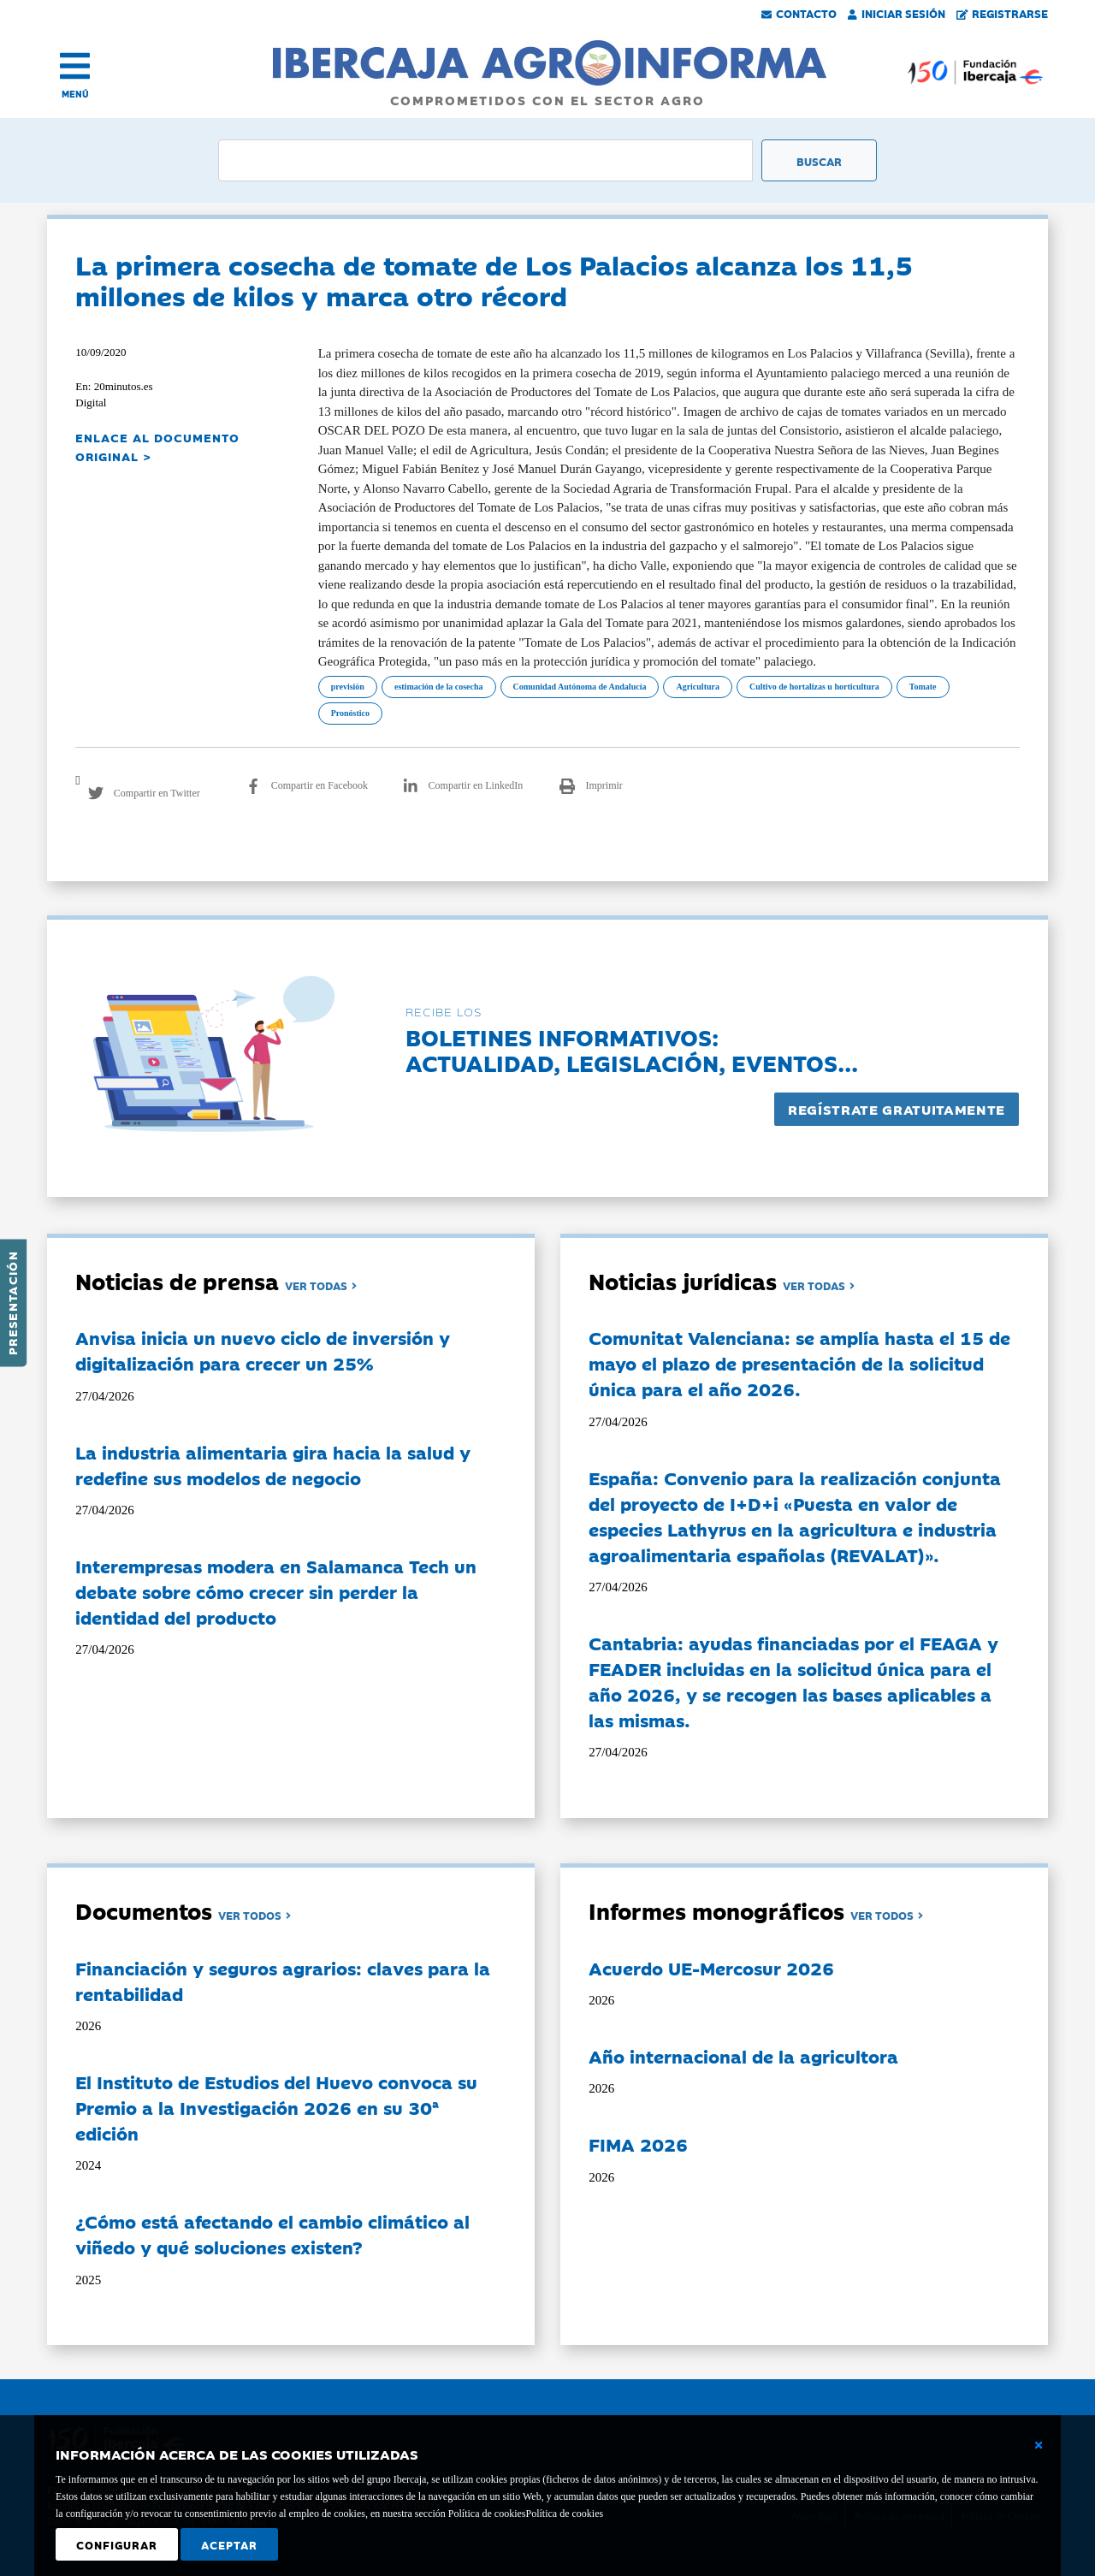 Image resolution: width=1095 pixels, height=2576 pixels. Describe the element at coordinates (12, 1303) in the screenshot. I see `Presentación` at that location.